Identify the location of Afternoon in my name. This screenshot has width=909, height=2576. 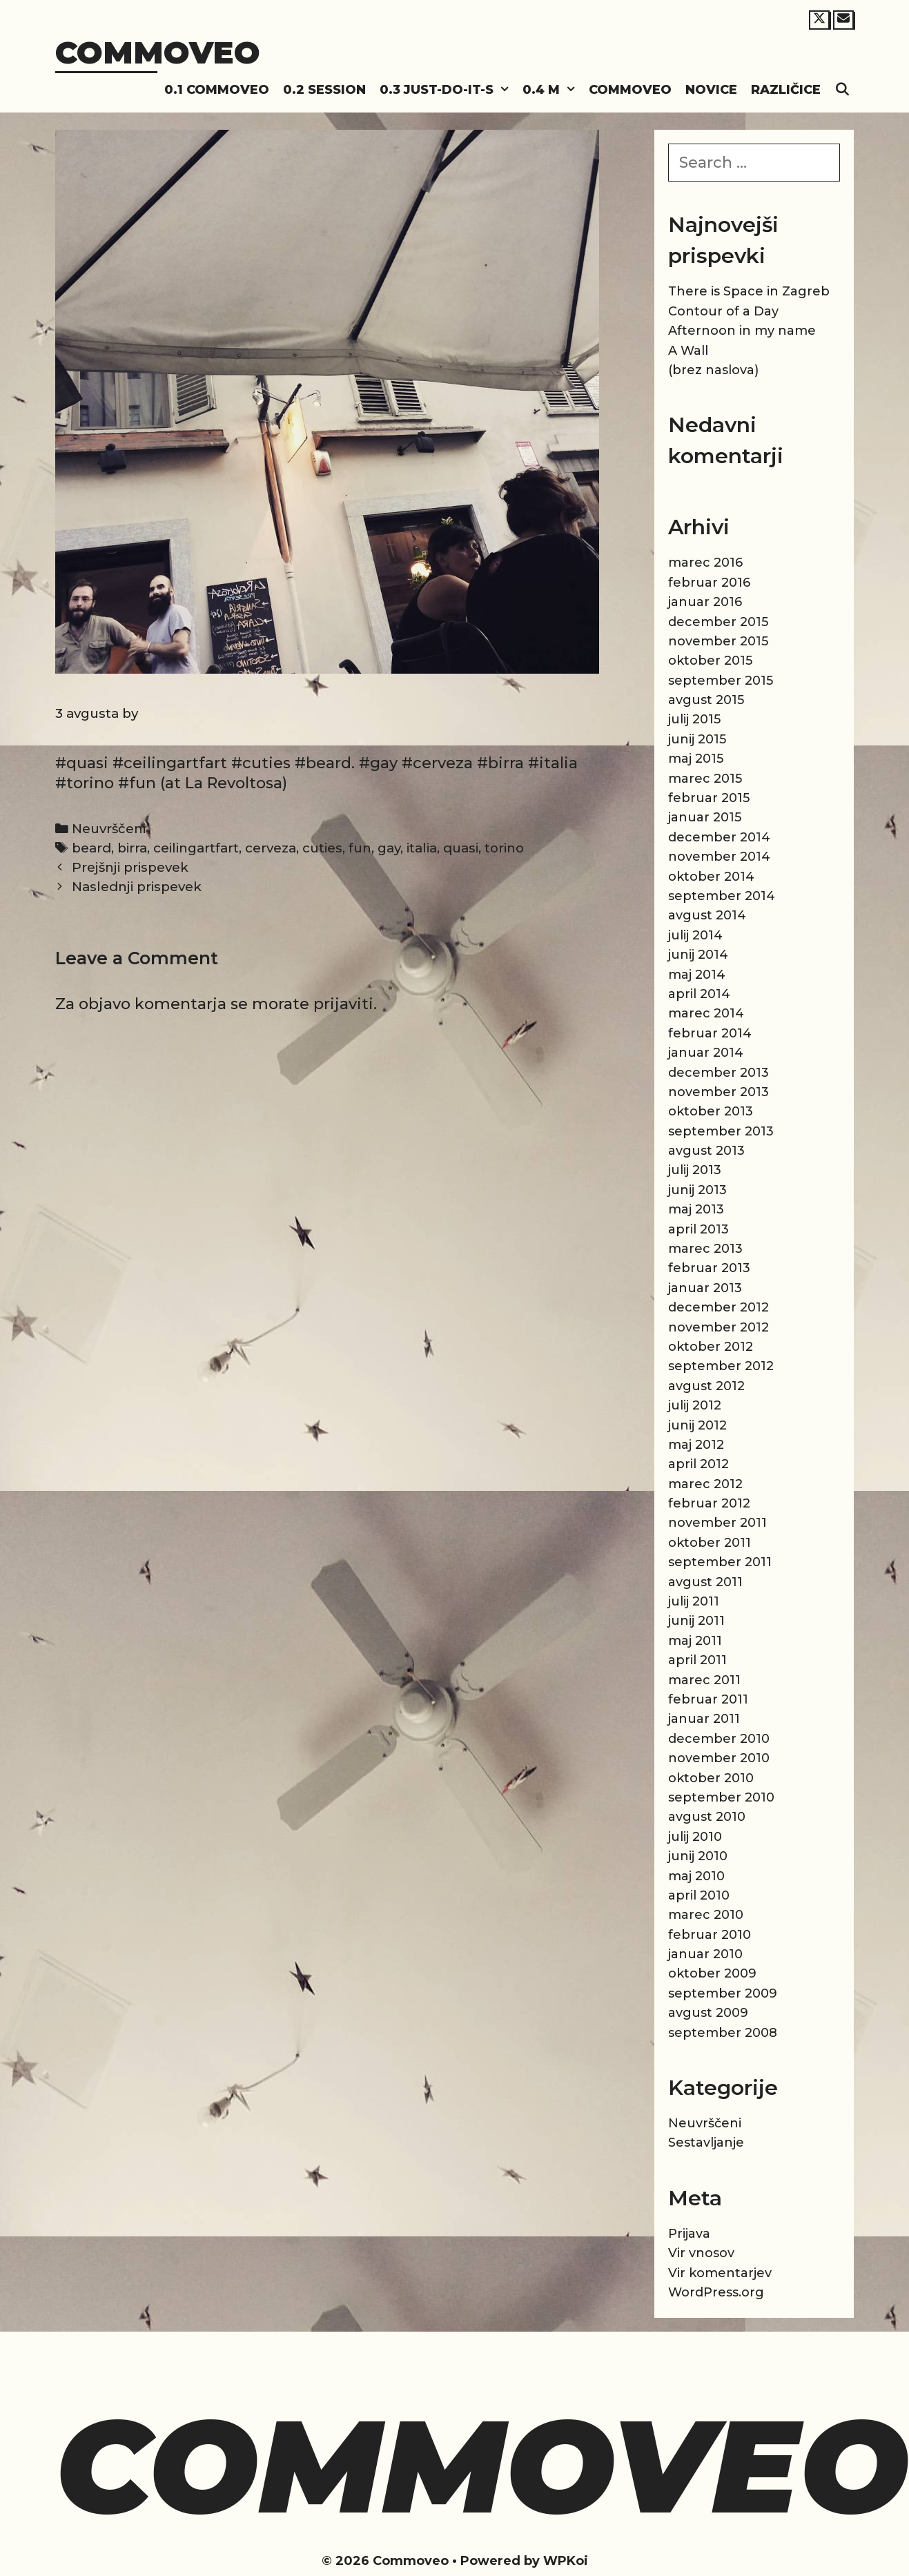
(742, 330).